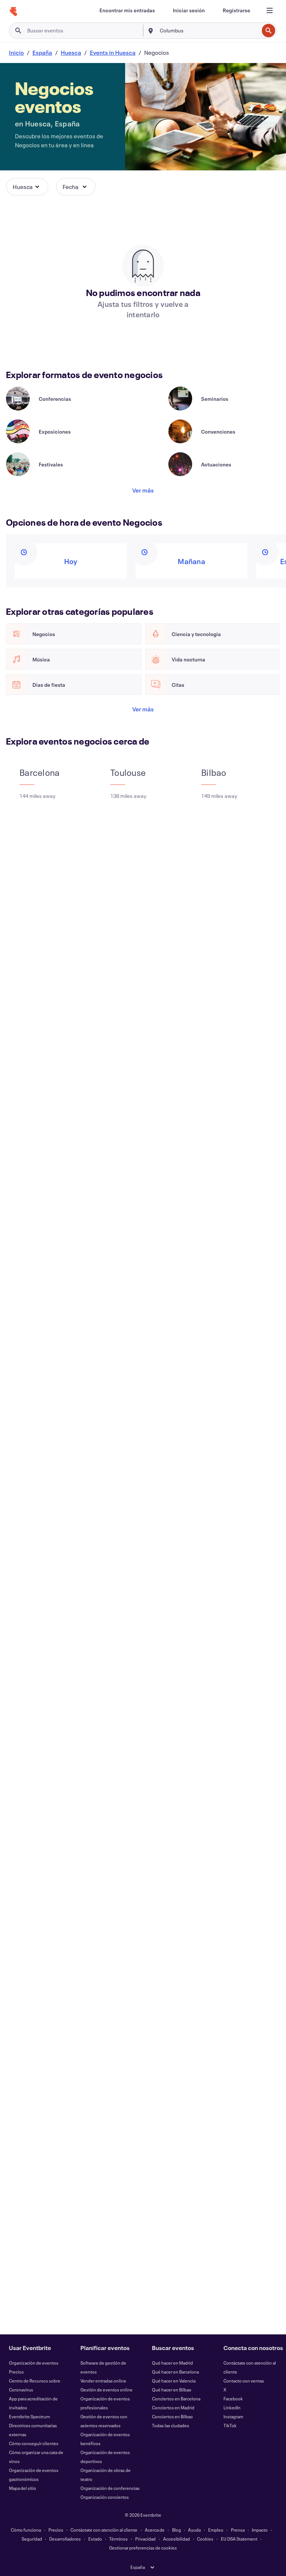 This screenshot has height=2576, width=286. Describe the element at coordinates (26, 2530) in the screenshot. I see `Cómo funciona` at that location.